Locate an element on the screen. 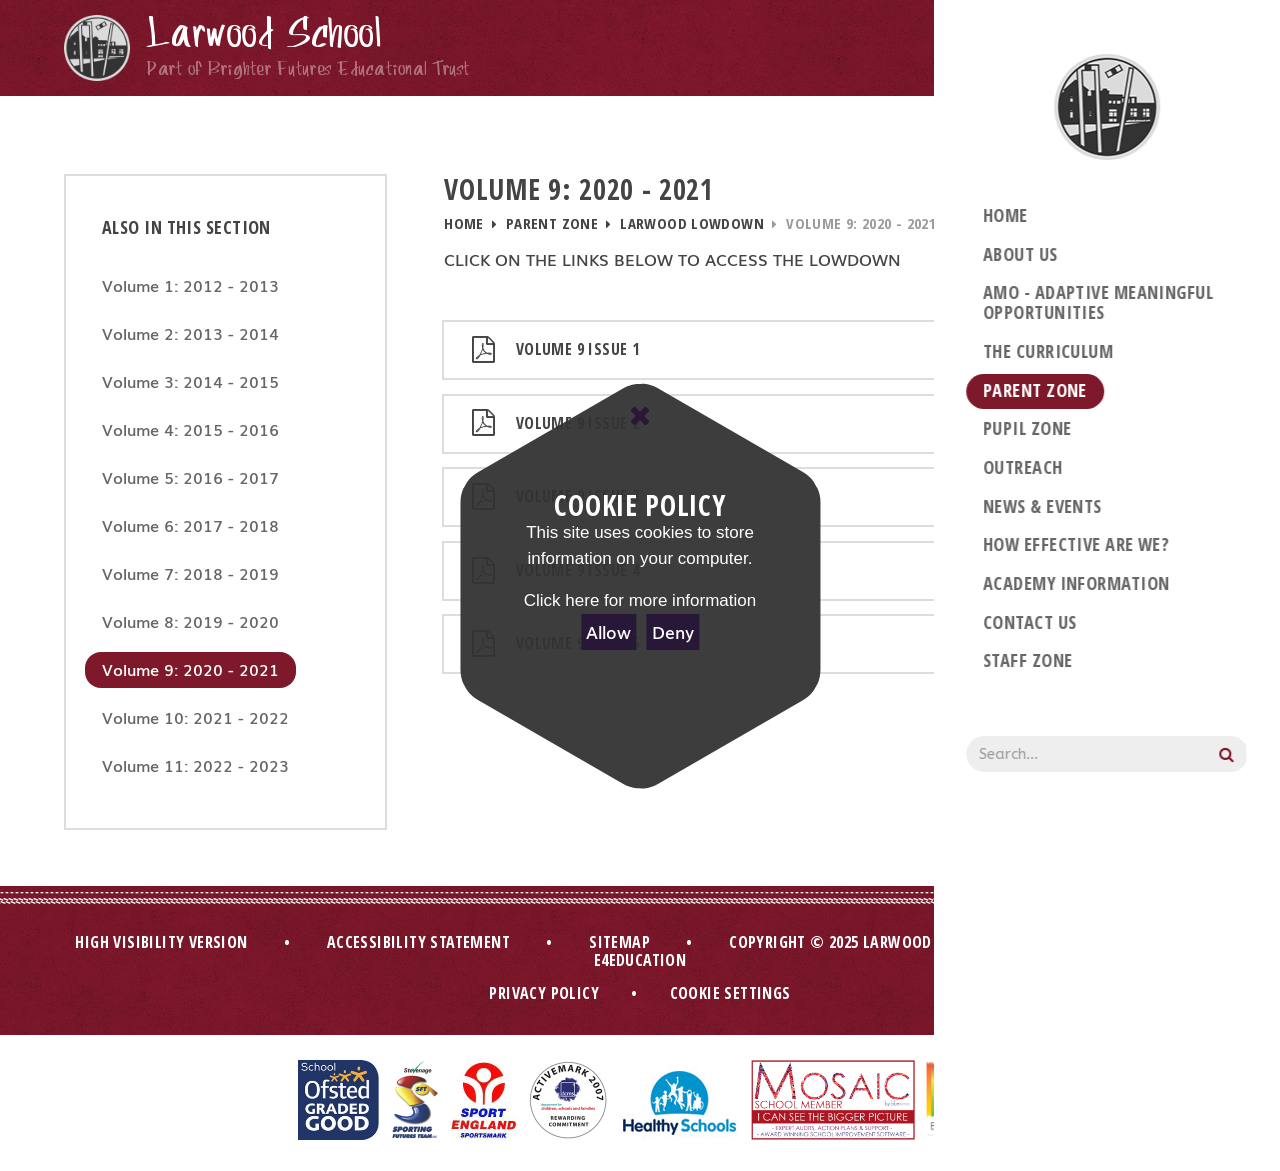 The height and width of the screenshot is (1171, 1280). Click here for more information is located at coordinates (640, 600).